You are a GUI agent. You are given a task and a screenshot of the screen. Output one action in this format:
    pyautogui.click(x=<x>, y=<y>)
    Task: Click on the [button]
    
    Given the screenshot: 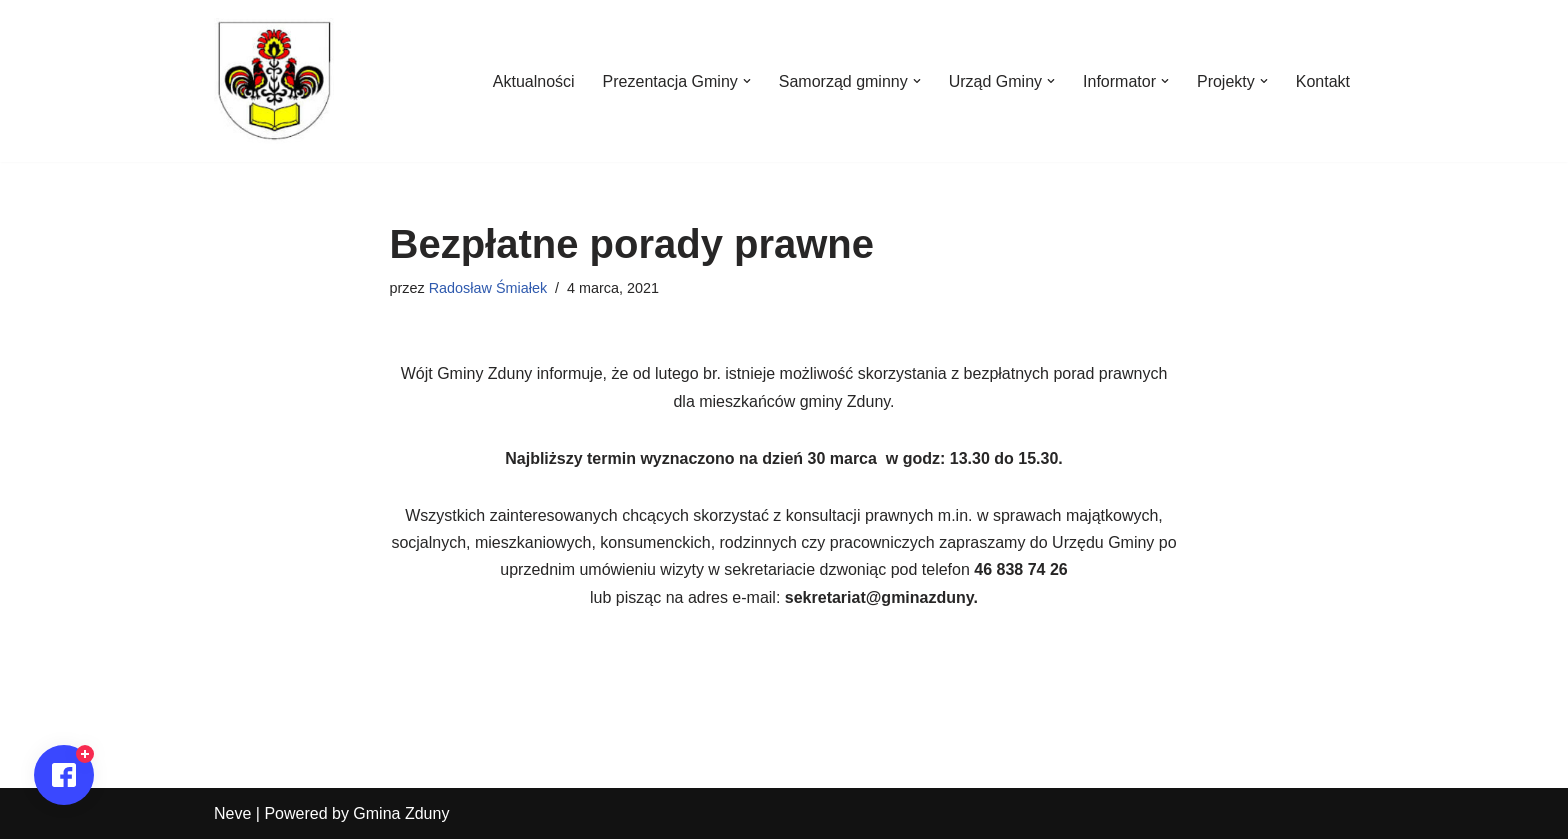 What is the action you would take?
    pyautogui.click(x=747, y=81)
    